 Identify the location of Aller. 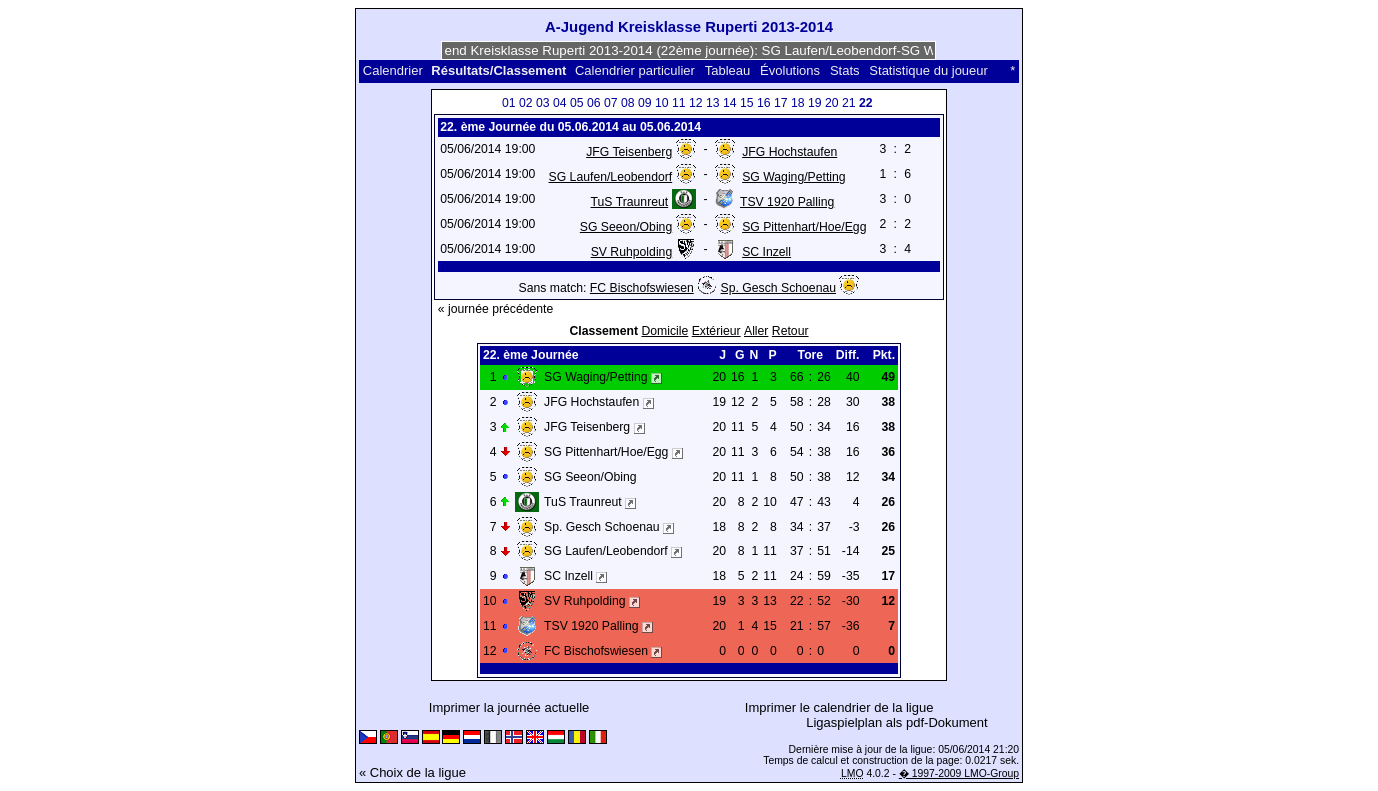
(756, 331).